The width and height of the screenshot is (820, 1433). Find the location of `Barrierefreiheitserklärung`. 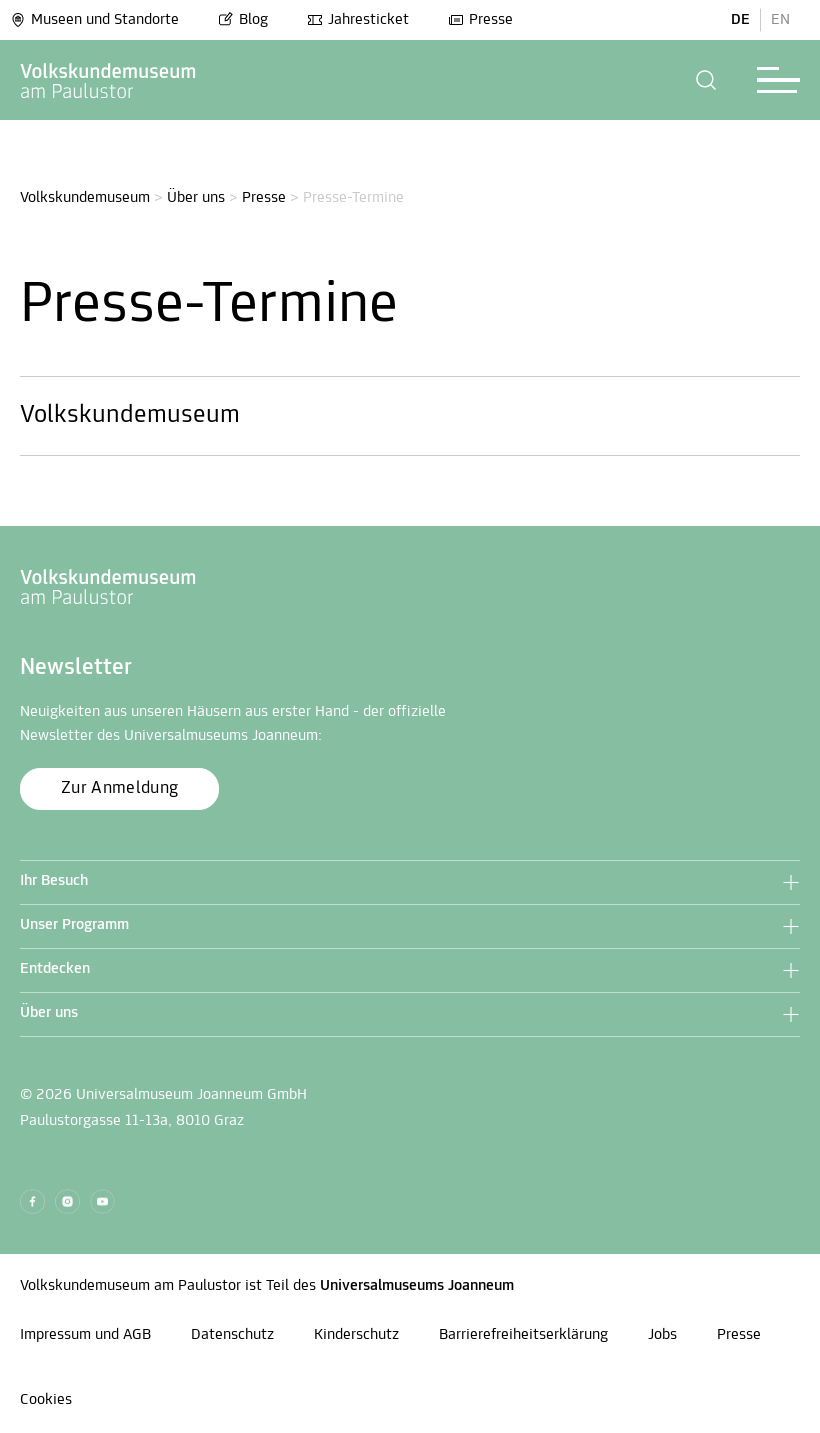

Barrierefreiheitserklärung is located at coordinates (523, 1335).